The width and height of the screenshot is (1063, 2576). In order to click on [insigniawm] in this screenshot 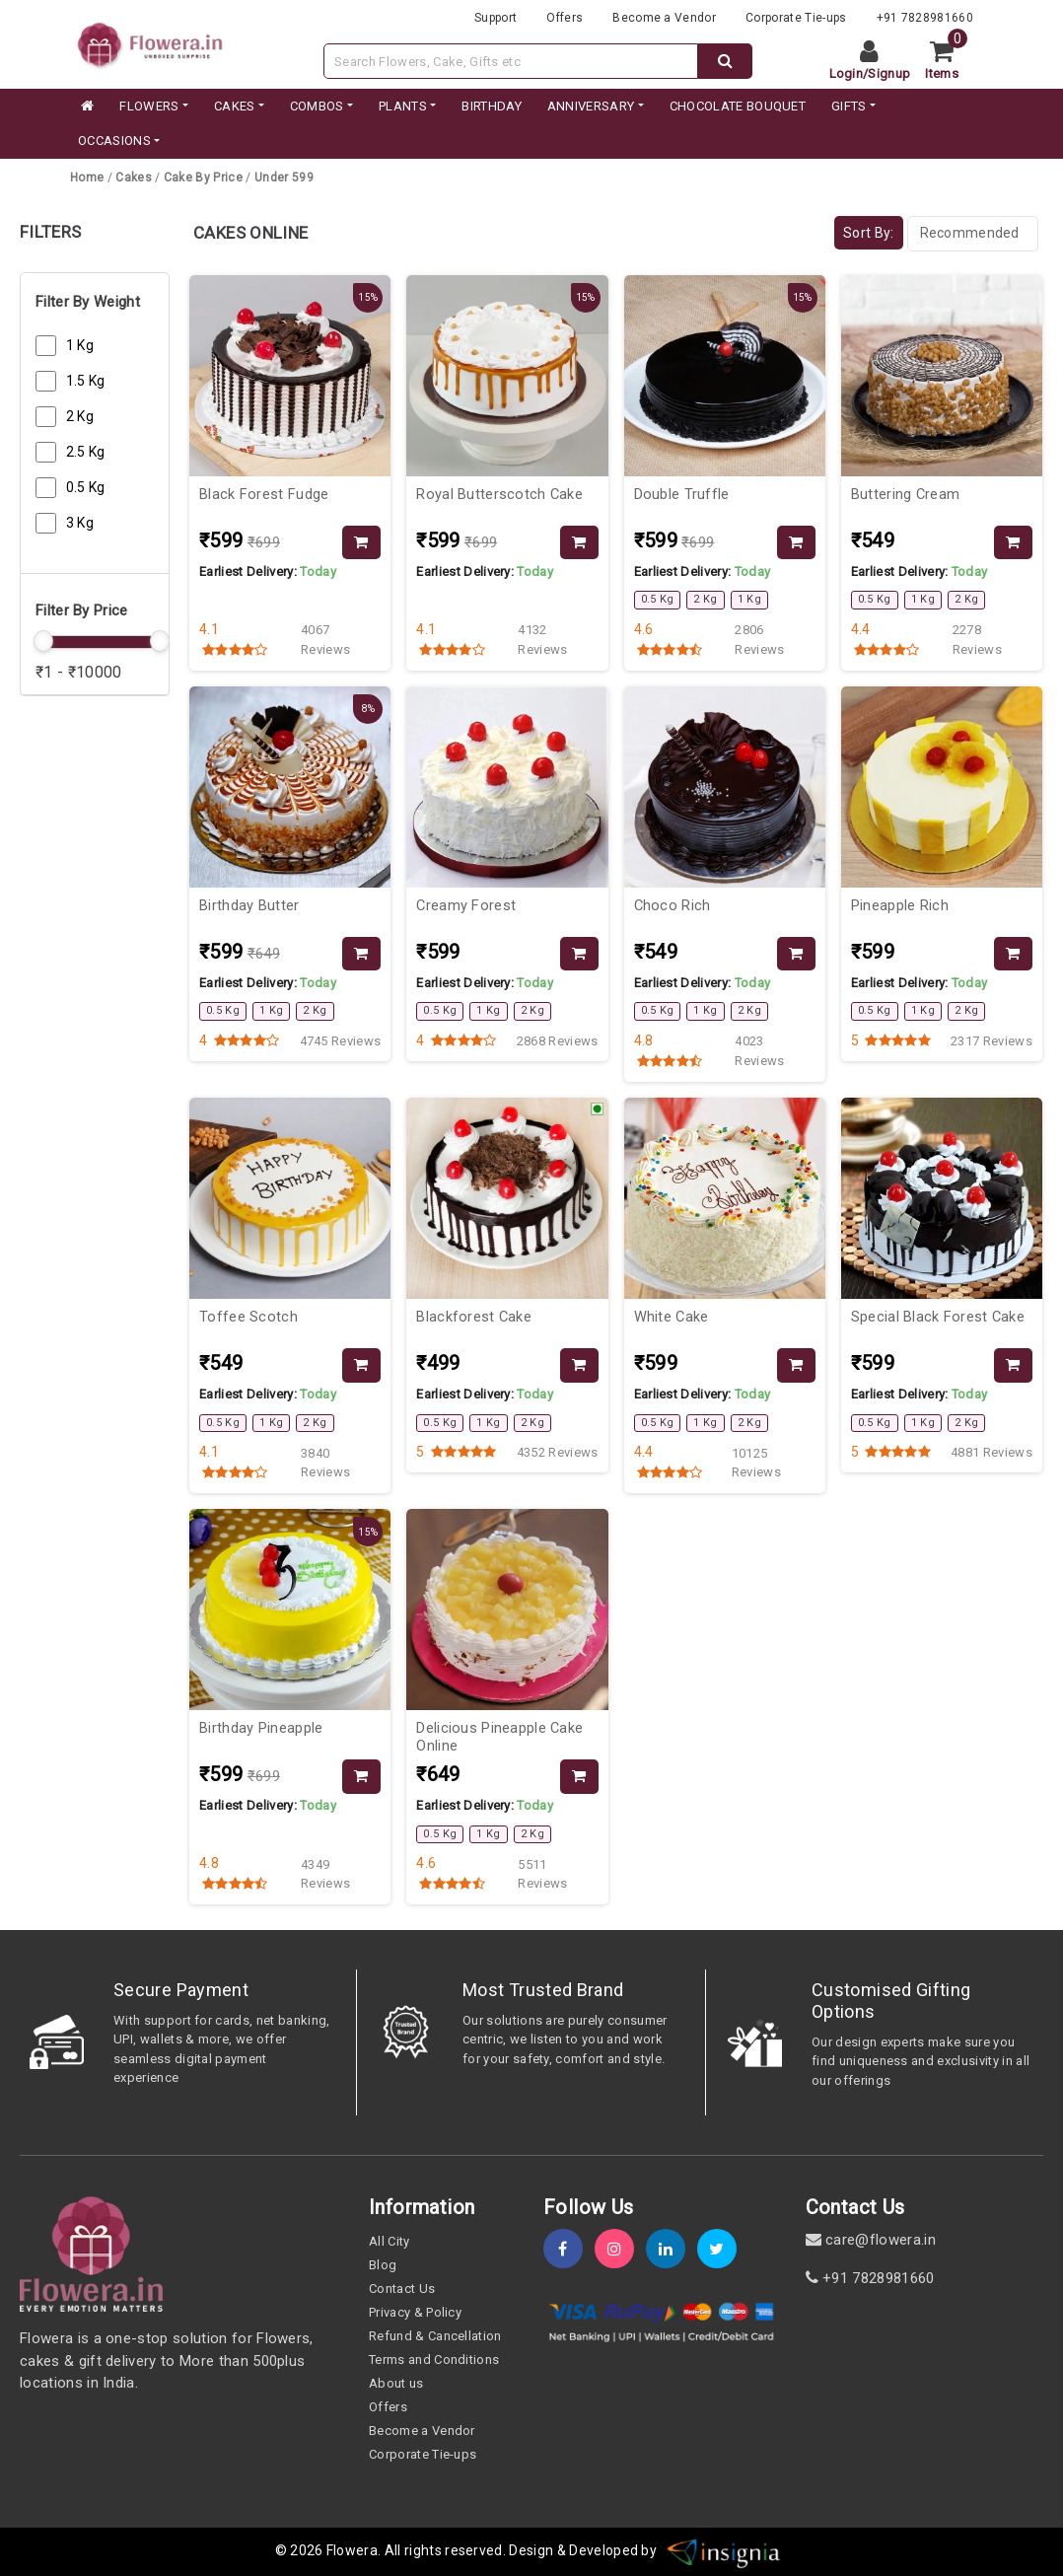, I will do `click(724, 2550)`.